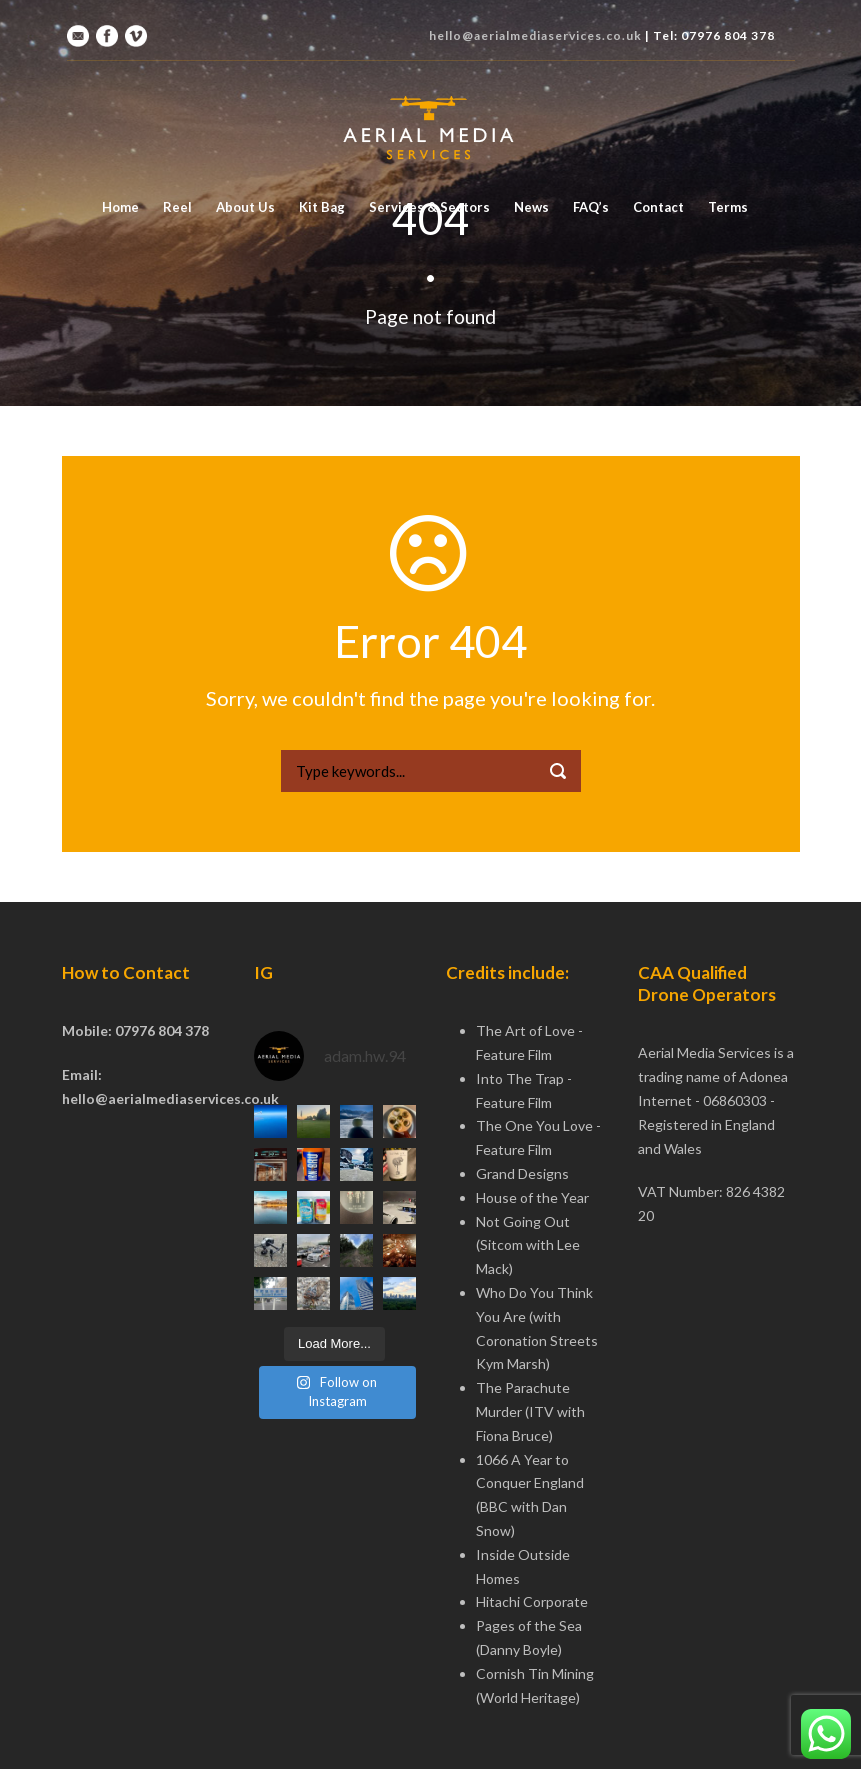  Describe the element at coordinates (177, 207) in the screenshot. I see `Reel` at that location.